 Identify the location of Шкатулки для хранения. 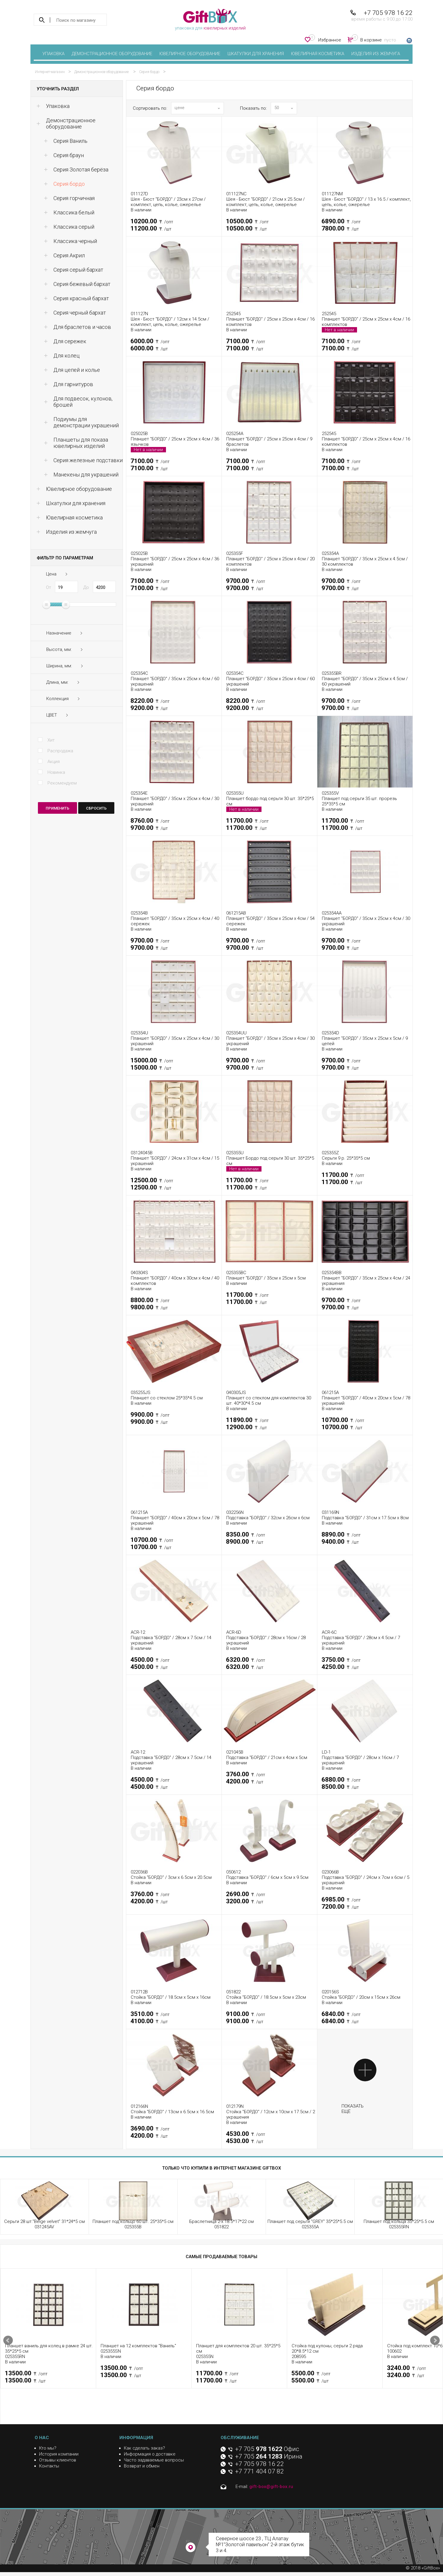
(255, 53).